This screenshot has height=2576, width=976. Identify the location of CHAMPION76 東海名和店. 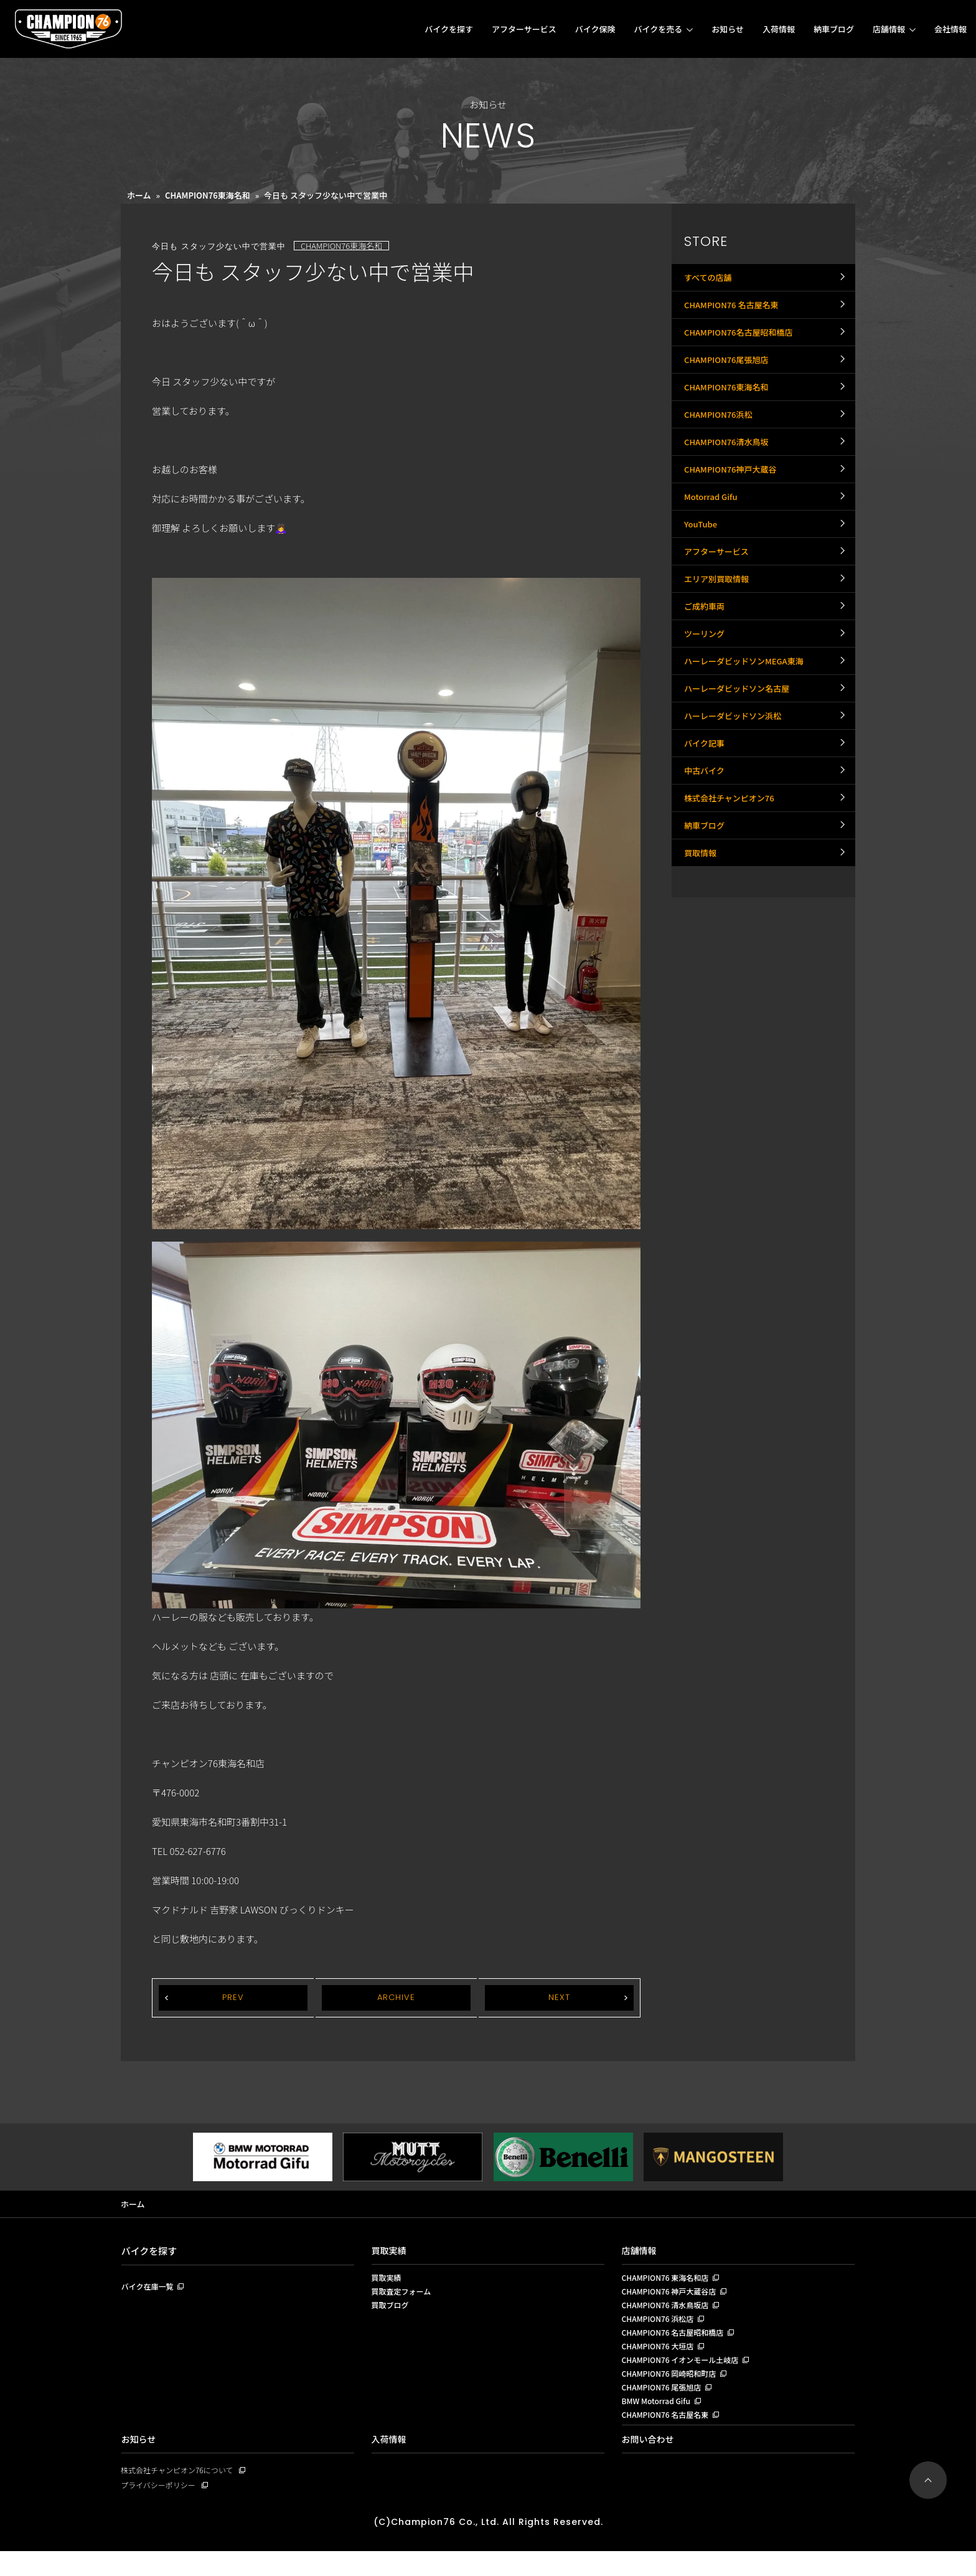
(669, 2281).